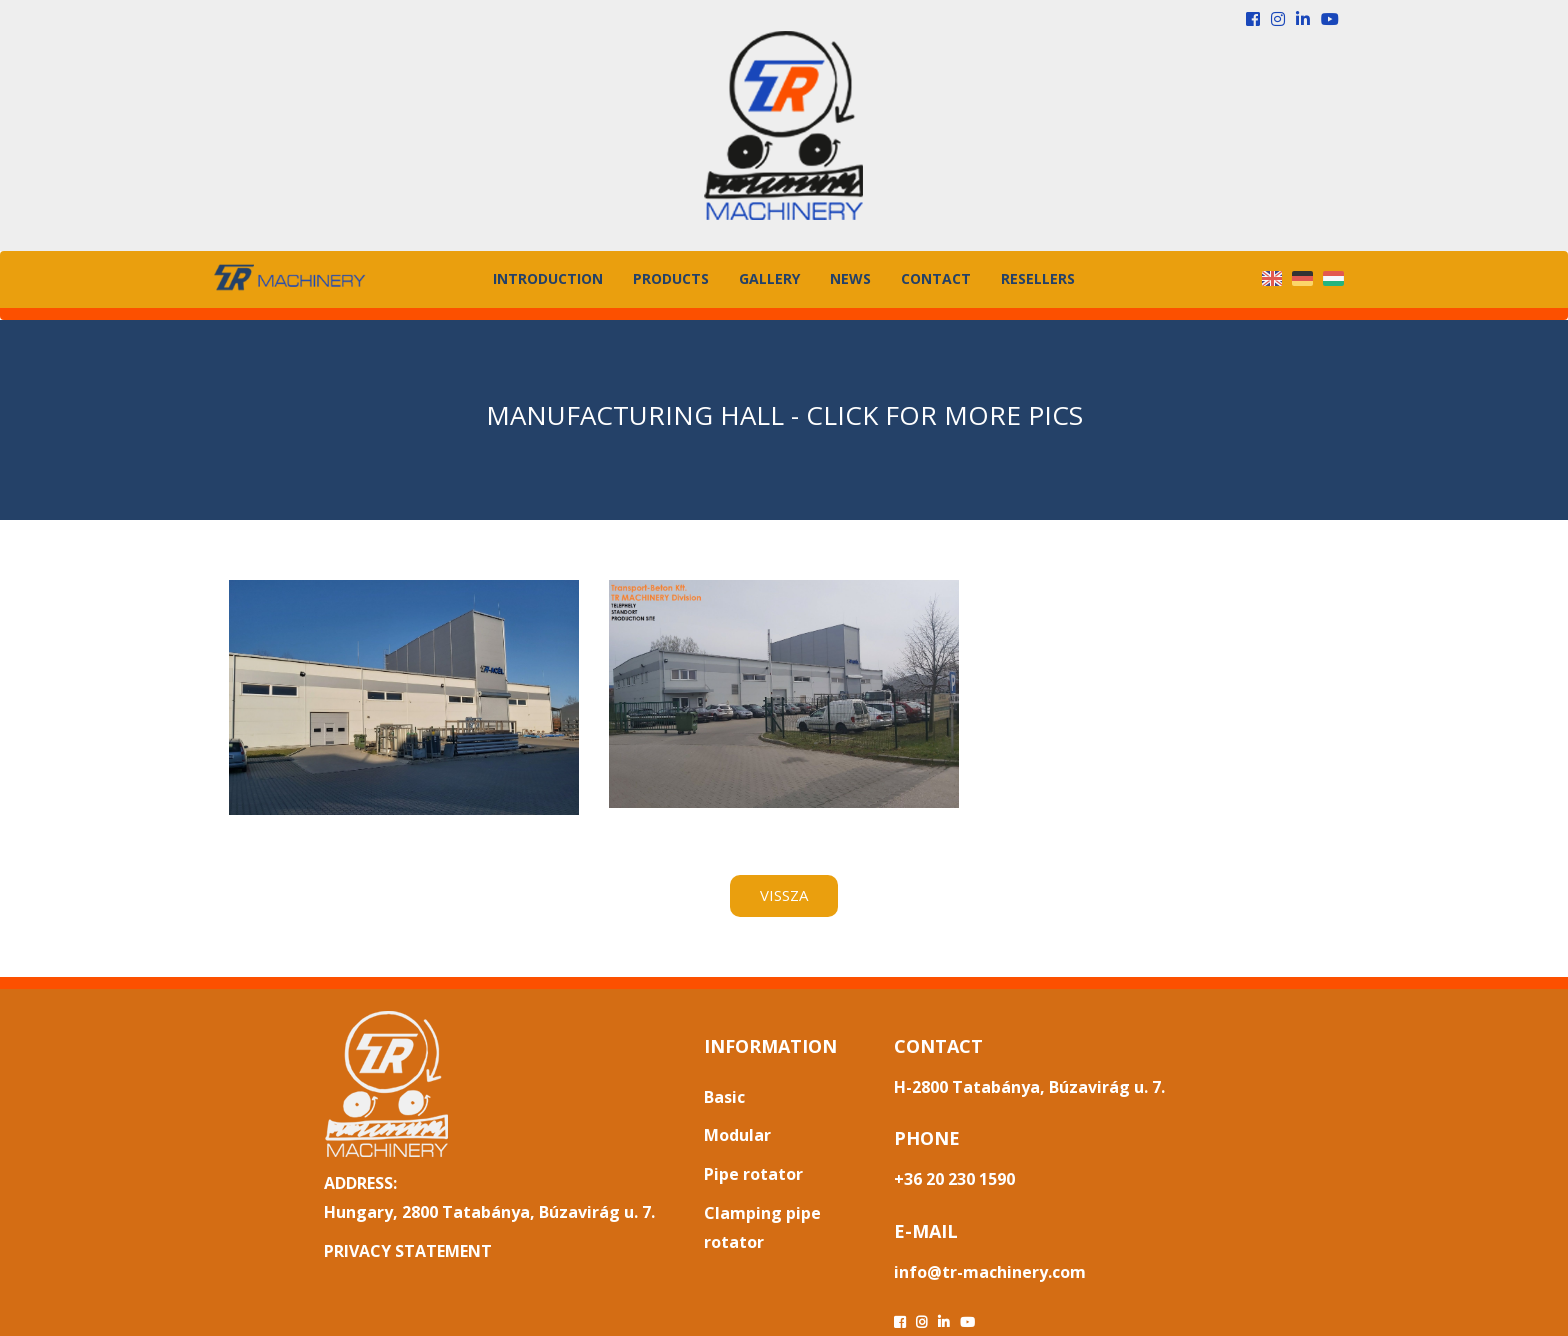 The height and width of the screenshot is (1336, 1568). I want to click on Introduction, so click(548, 278).